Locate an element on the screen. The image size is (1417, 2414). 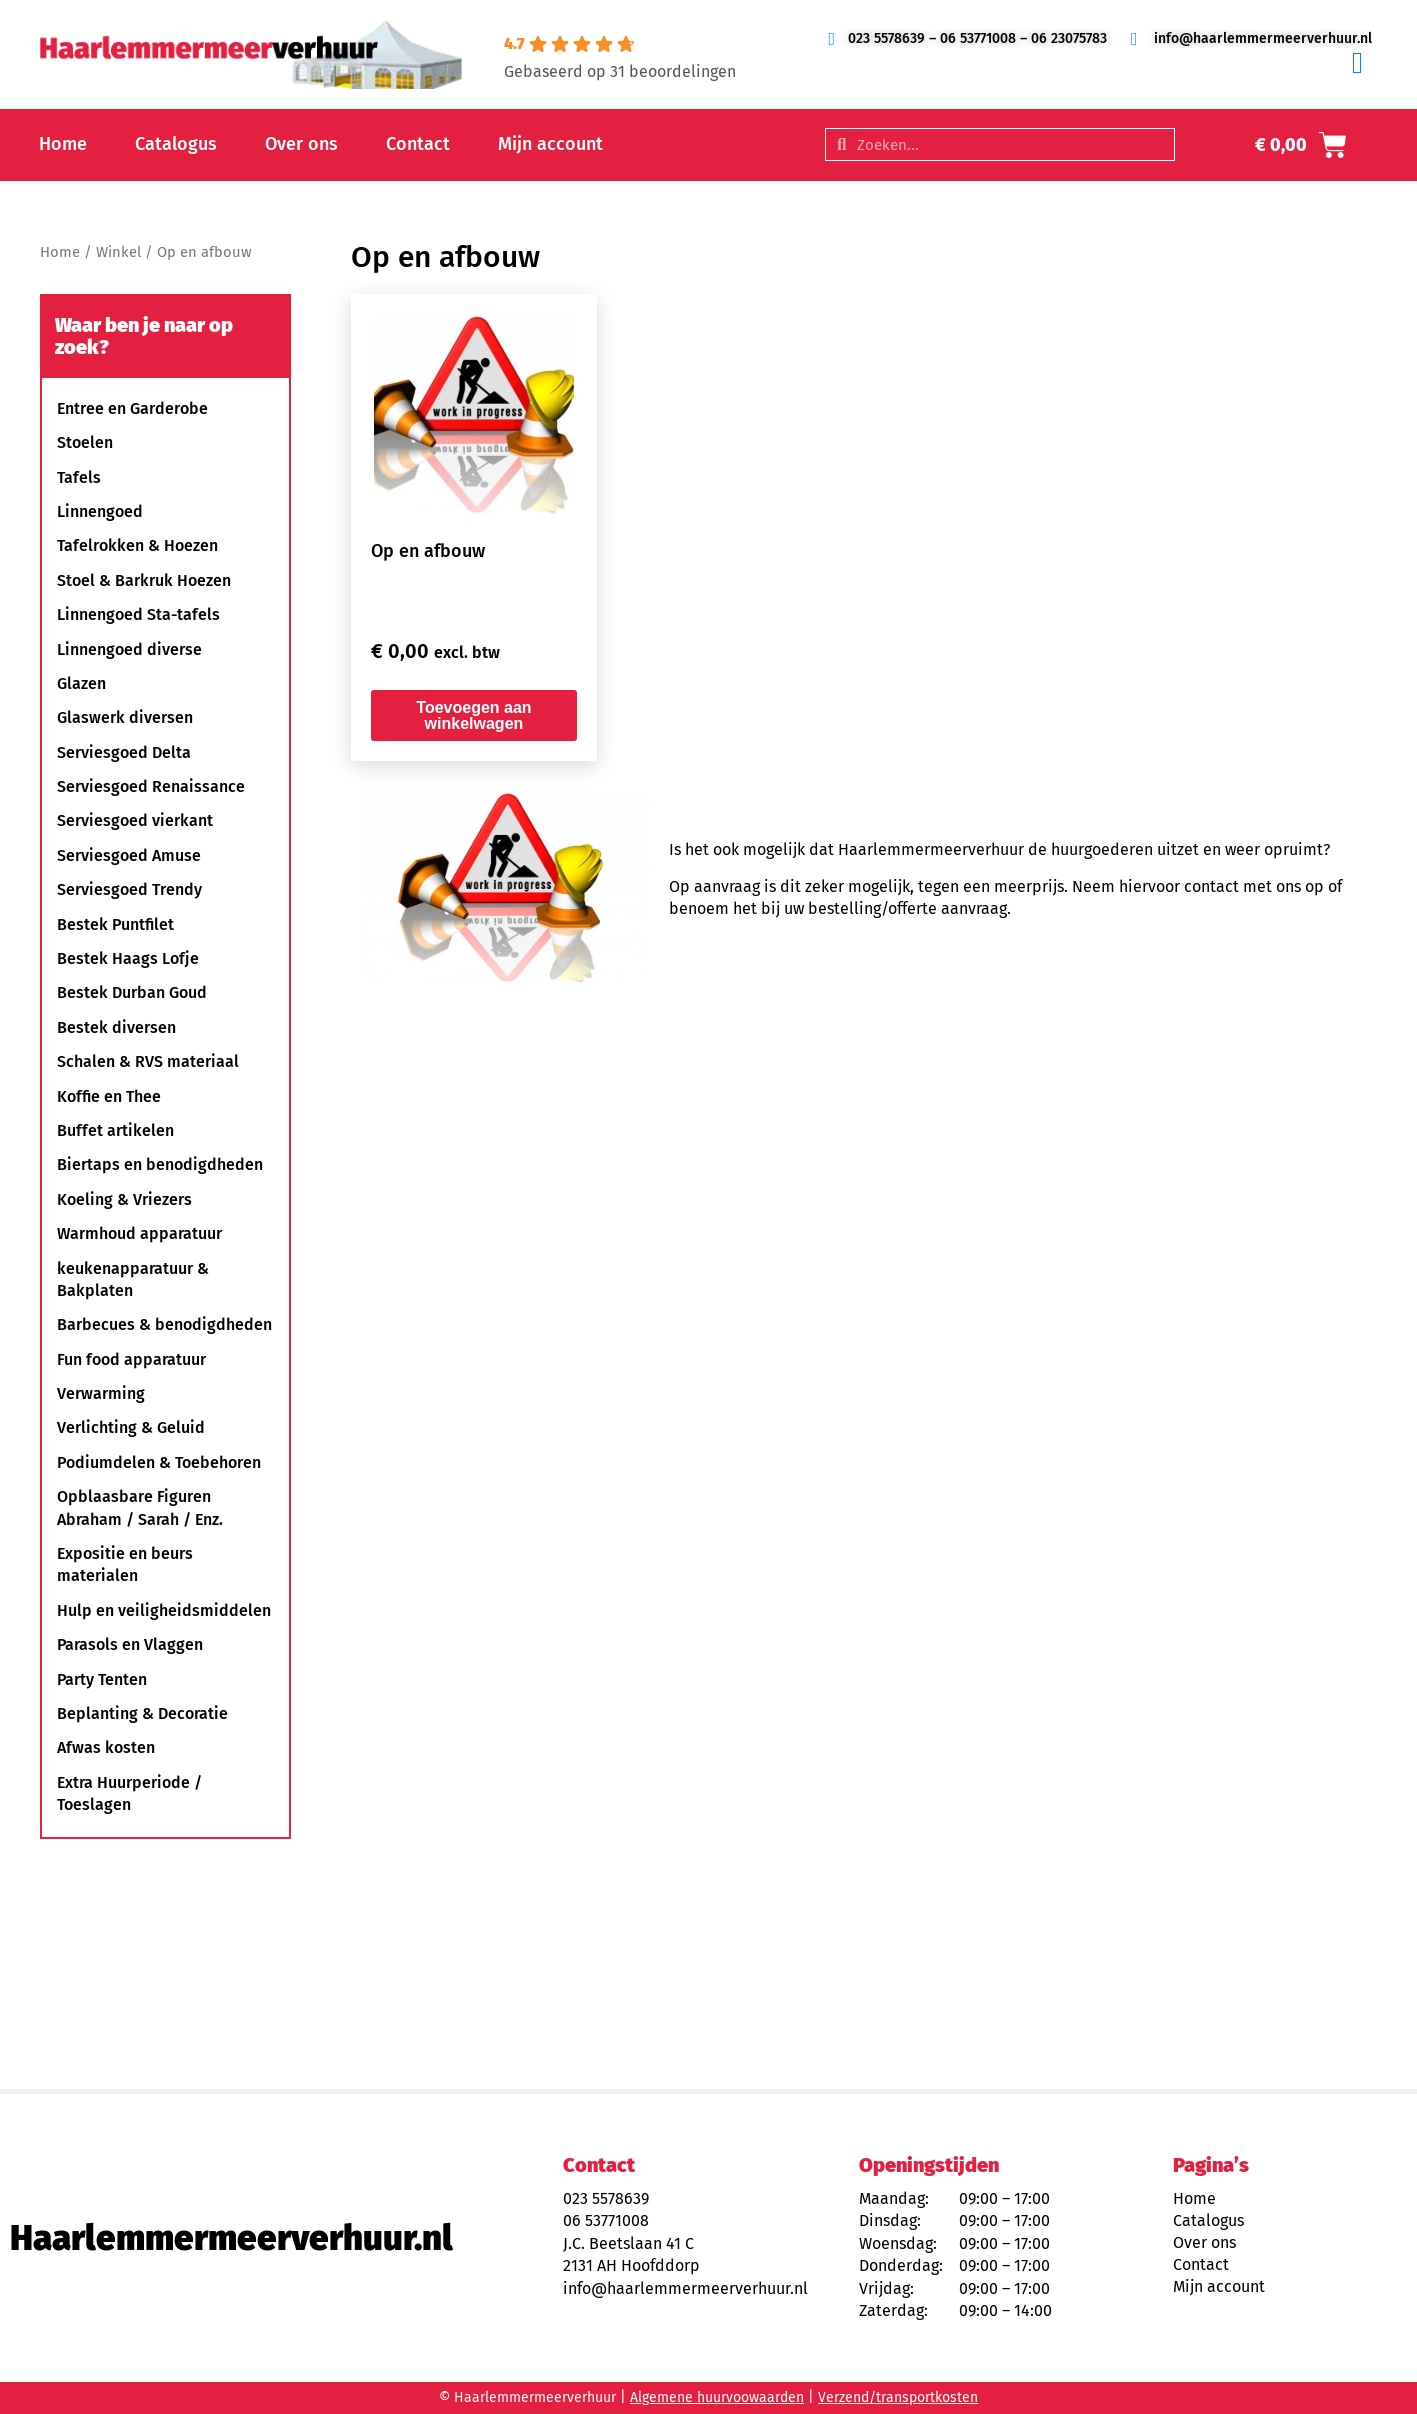
Serviesgoed Trendy is located at coordinates (129, 889).